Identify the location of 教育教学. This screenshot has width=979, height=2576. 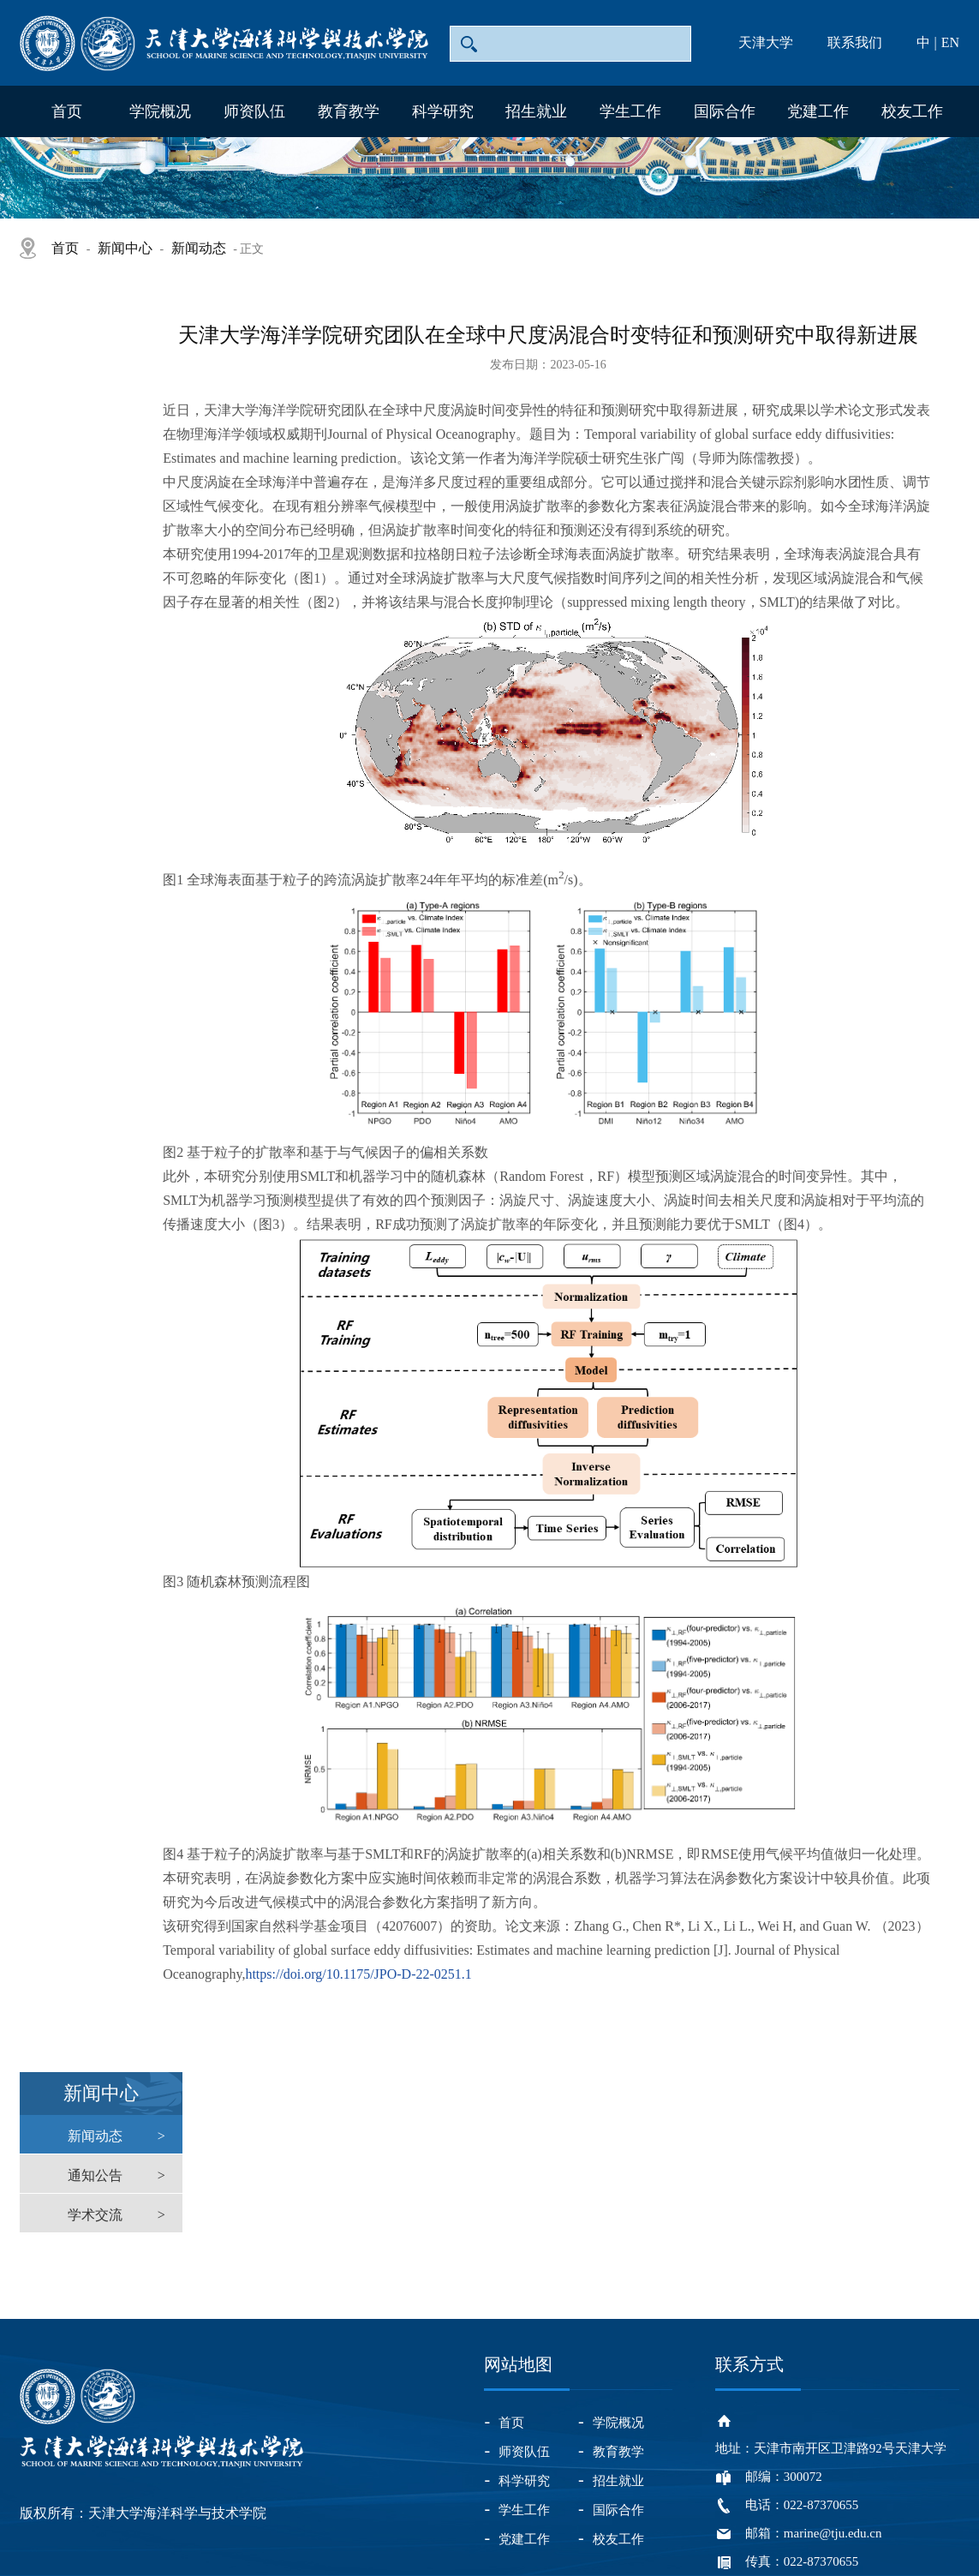
(348, 111).